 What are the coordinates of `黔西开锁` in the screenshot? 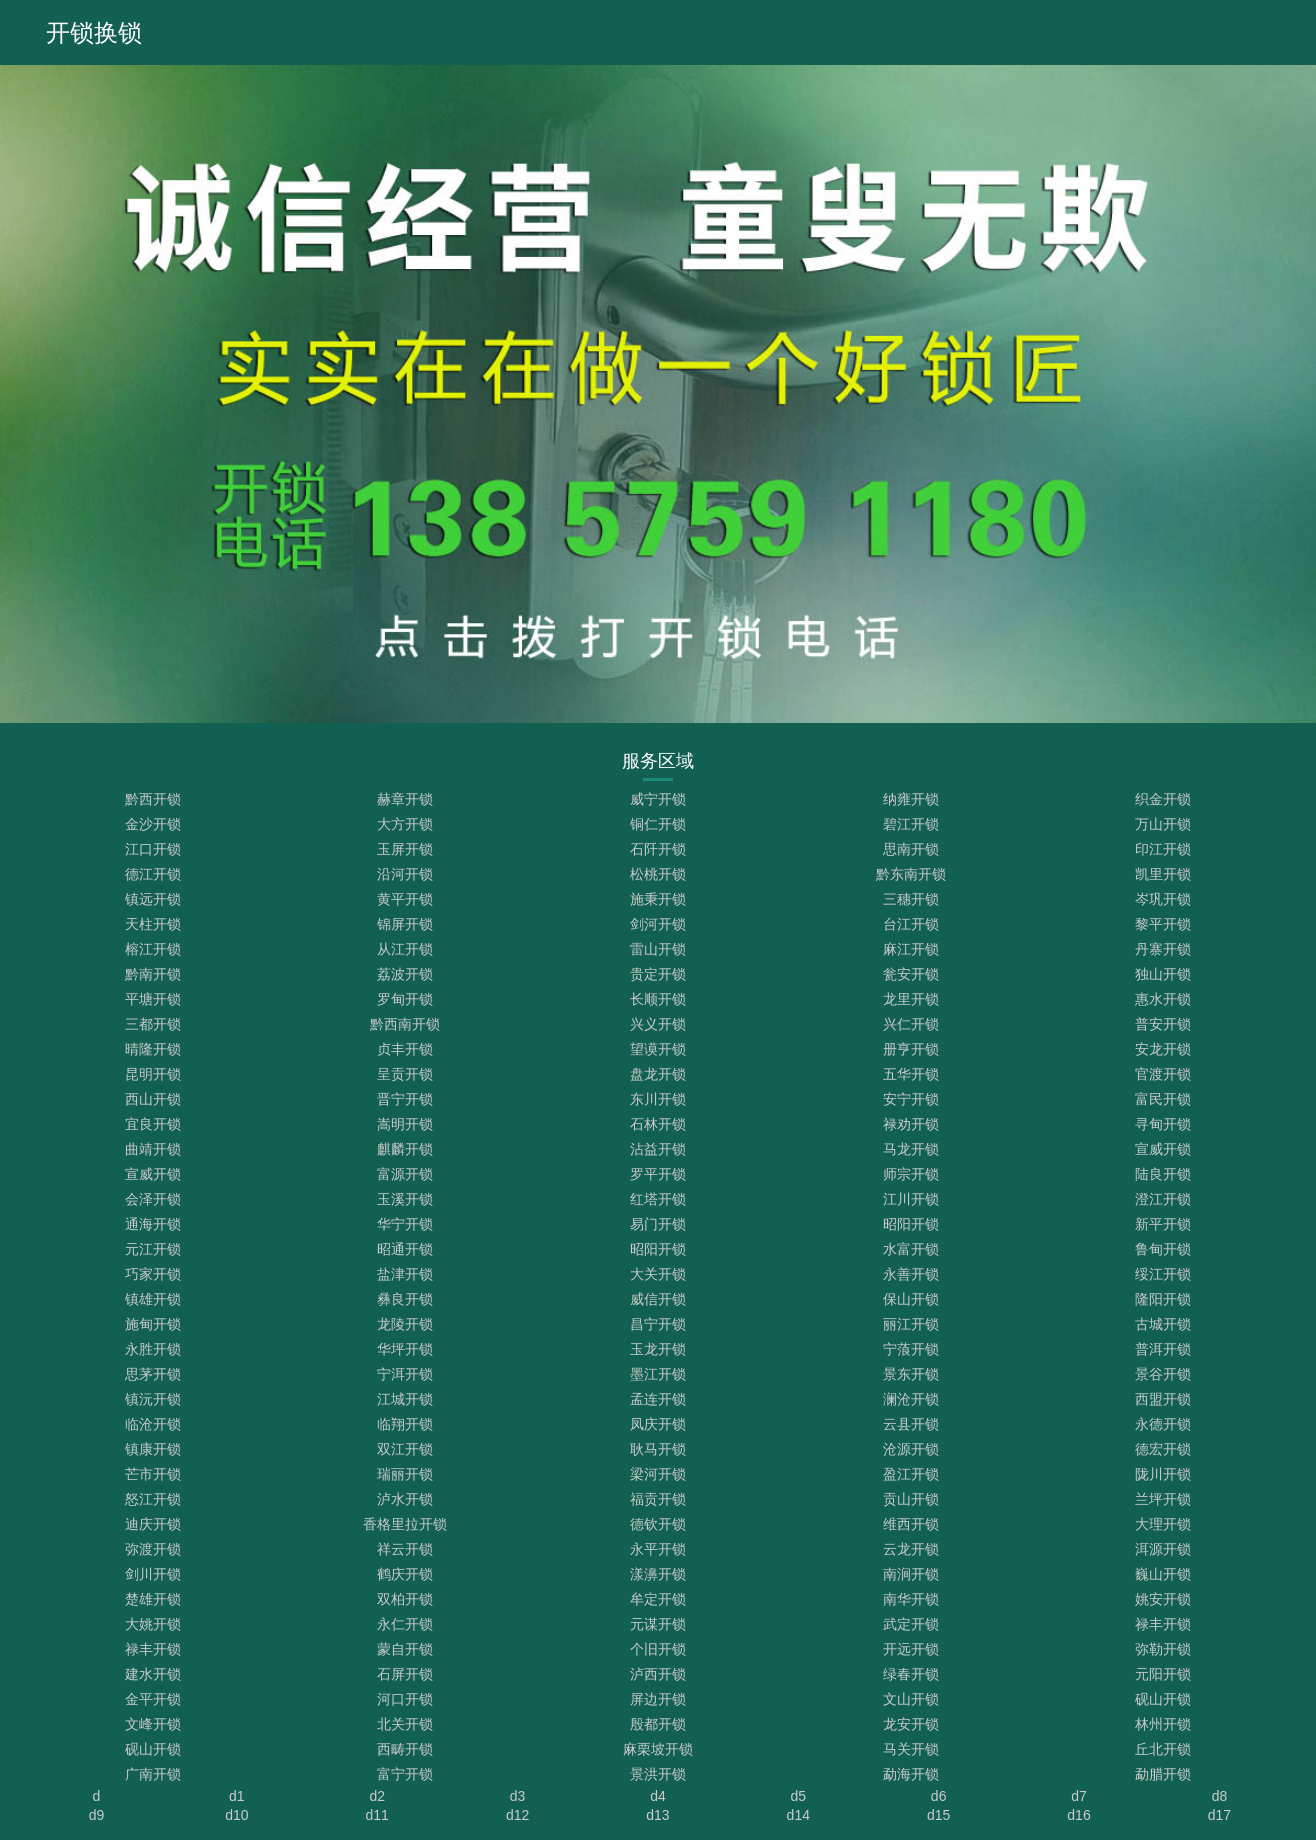 It's located at (153, 799).